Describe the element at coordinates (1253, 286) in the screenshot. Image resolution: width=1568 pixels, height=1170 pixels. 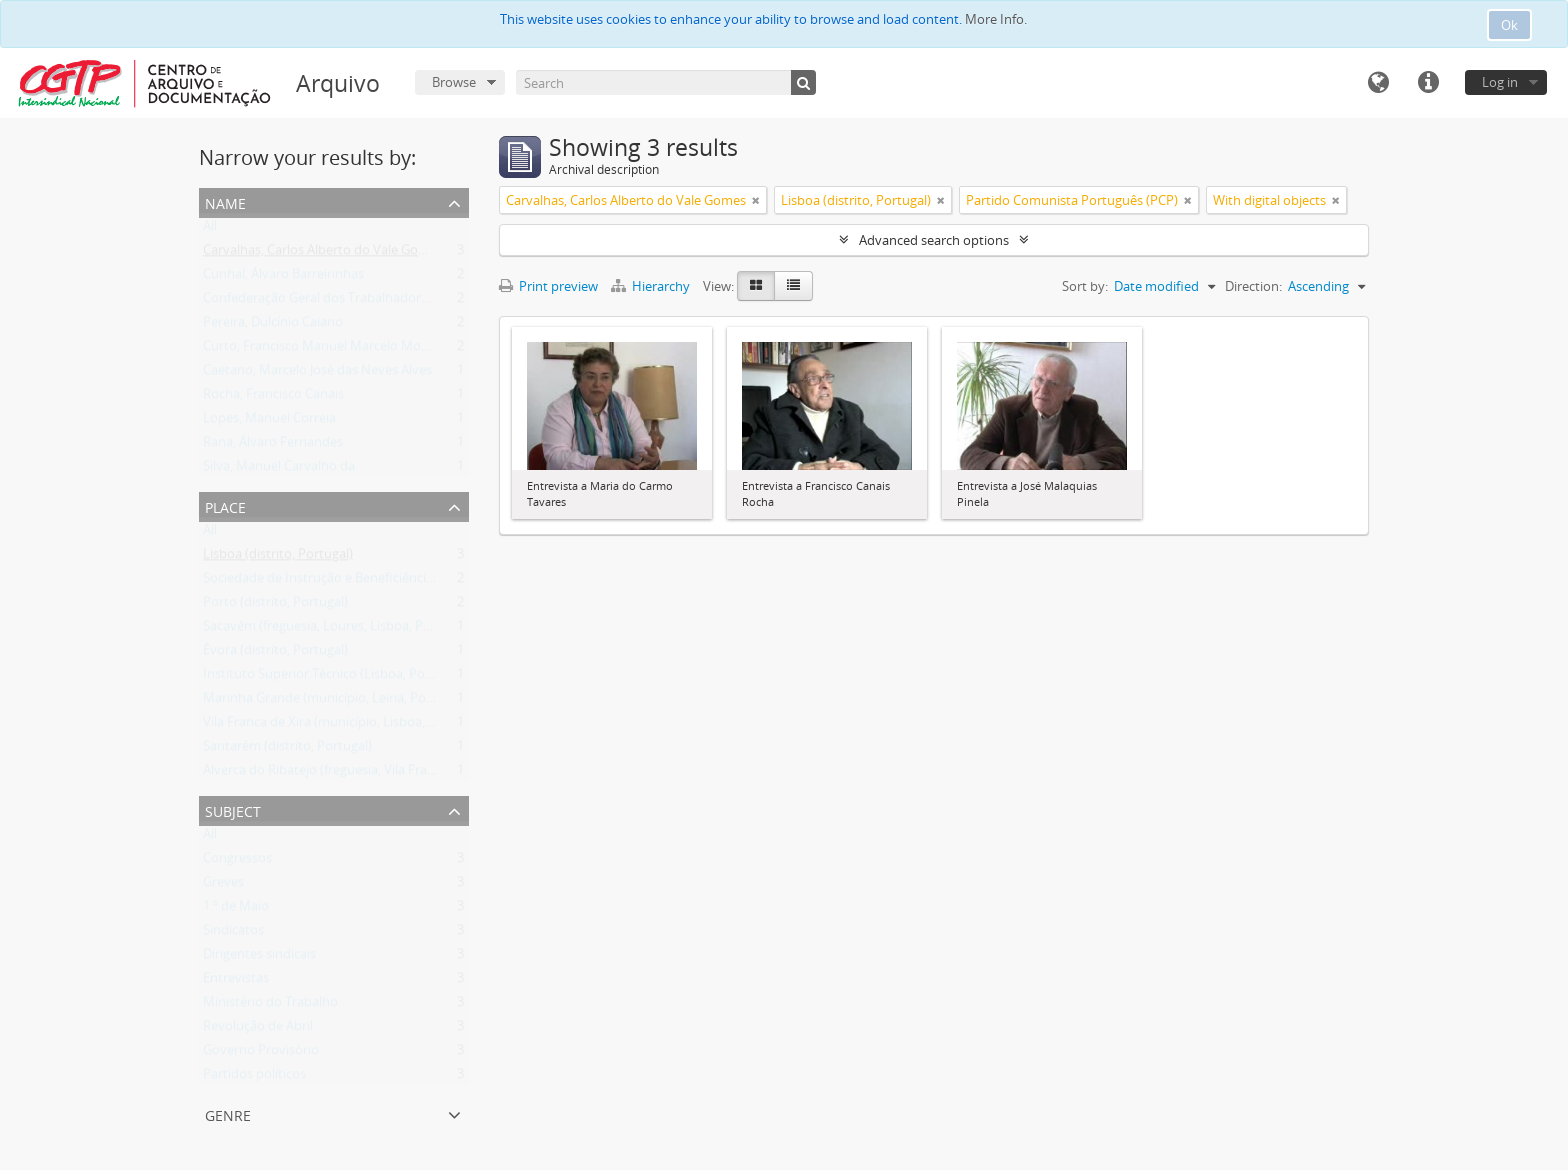
I see `Direction:` at that location.